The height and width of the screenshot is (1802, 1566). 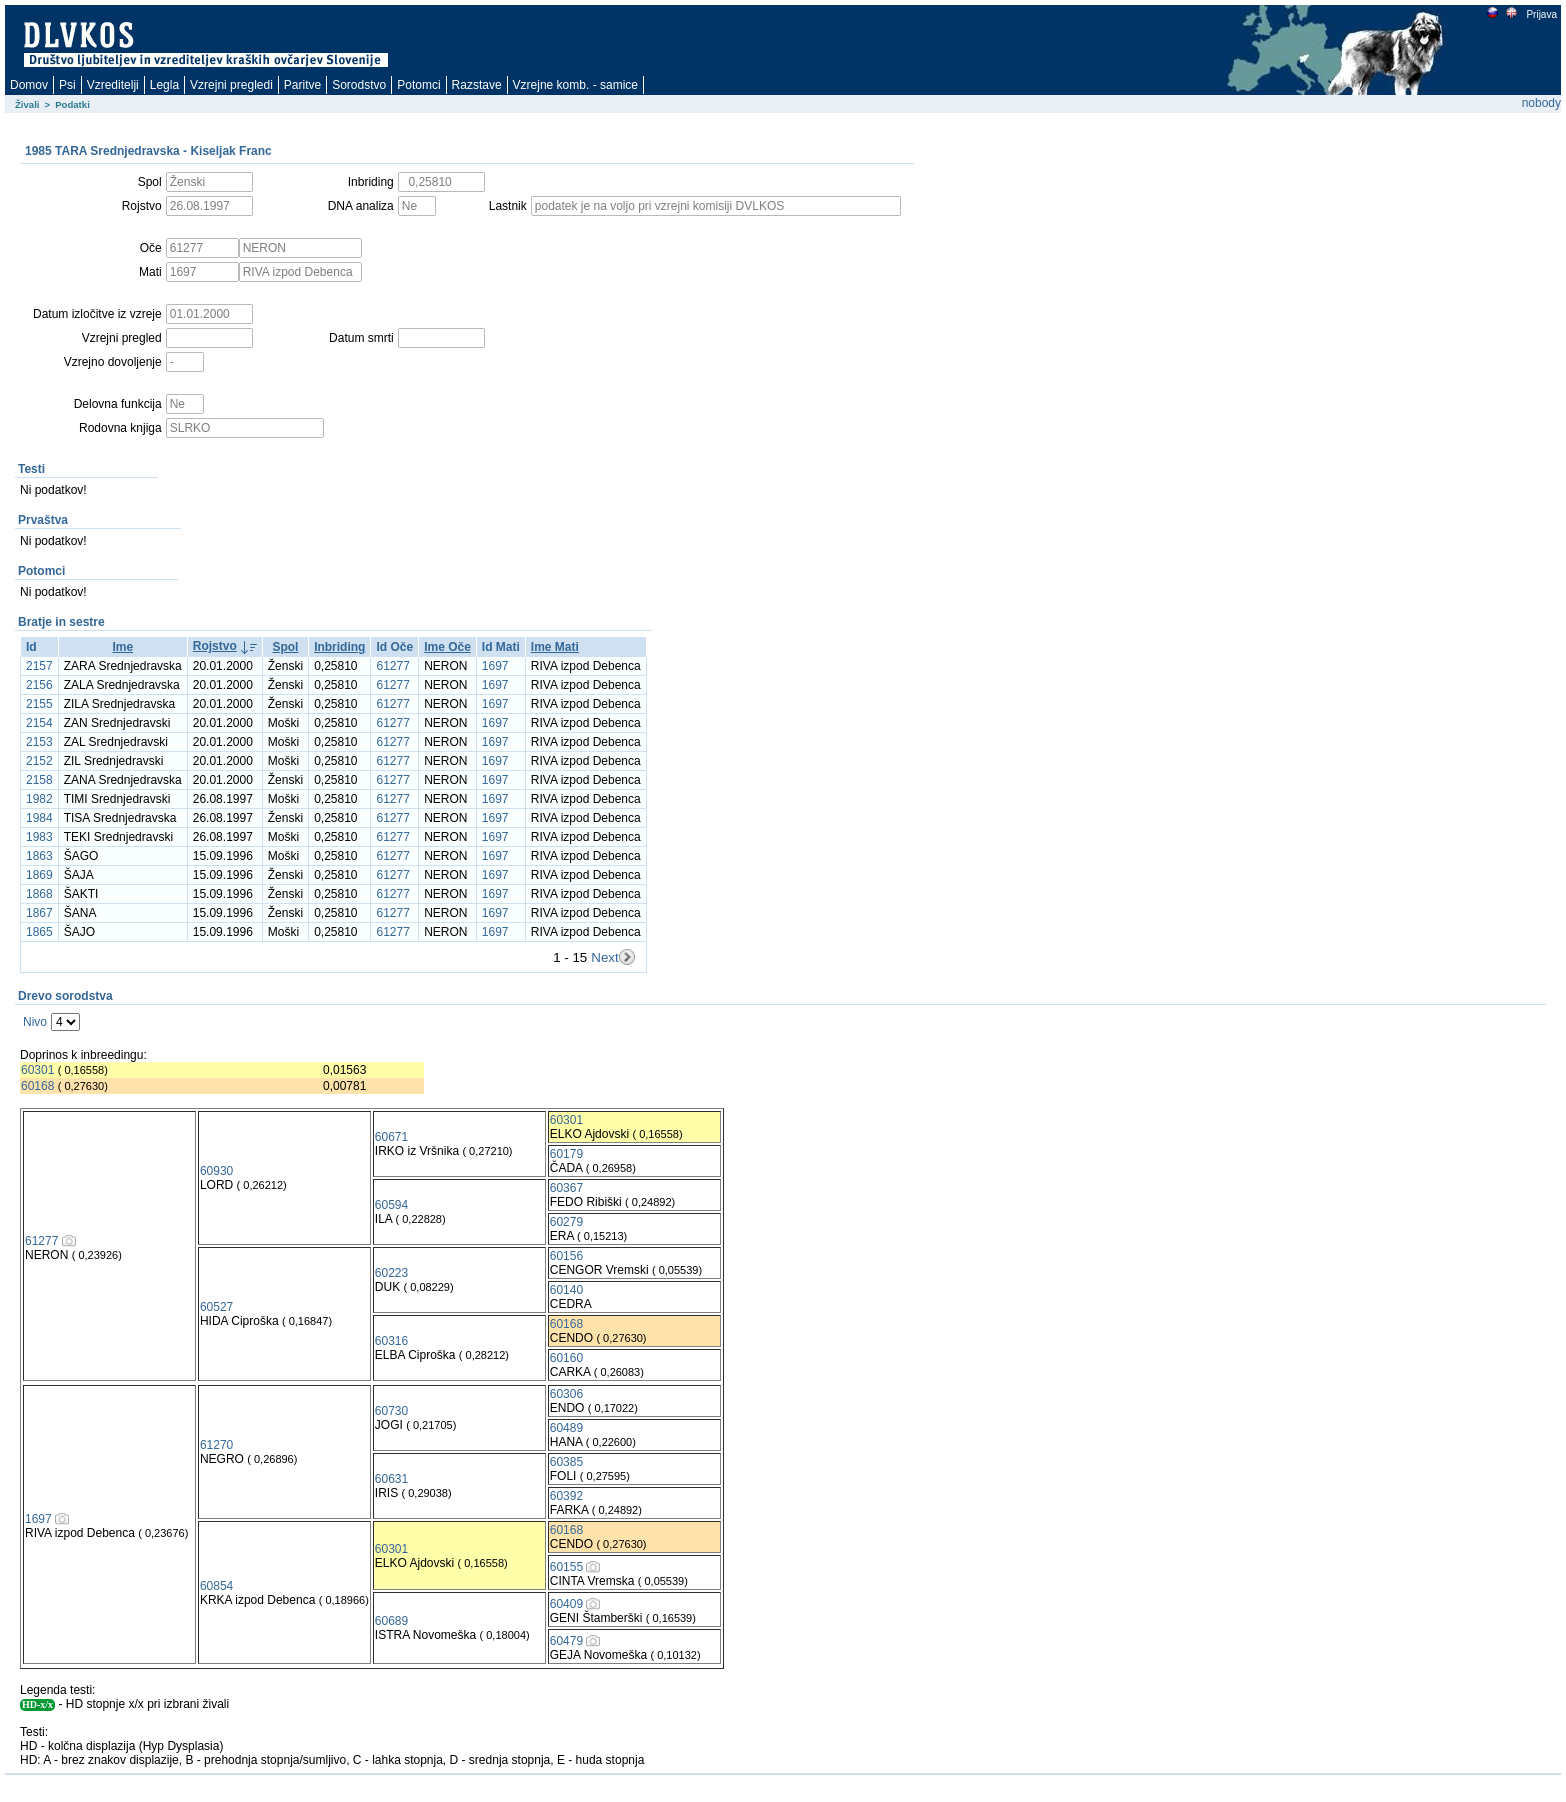 What do you see at coordinates (391, 1479) in the screenshot?
I see `60631` at bounding box center [391, 1479].